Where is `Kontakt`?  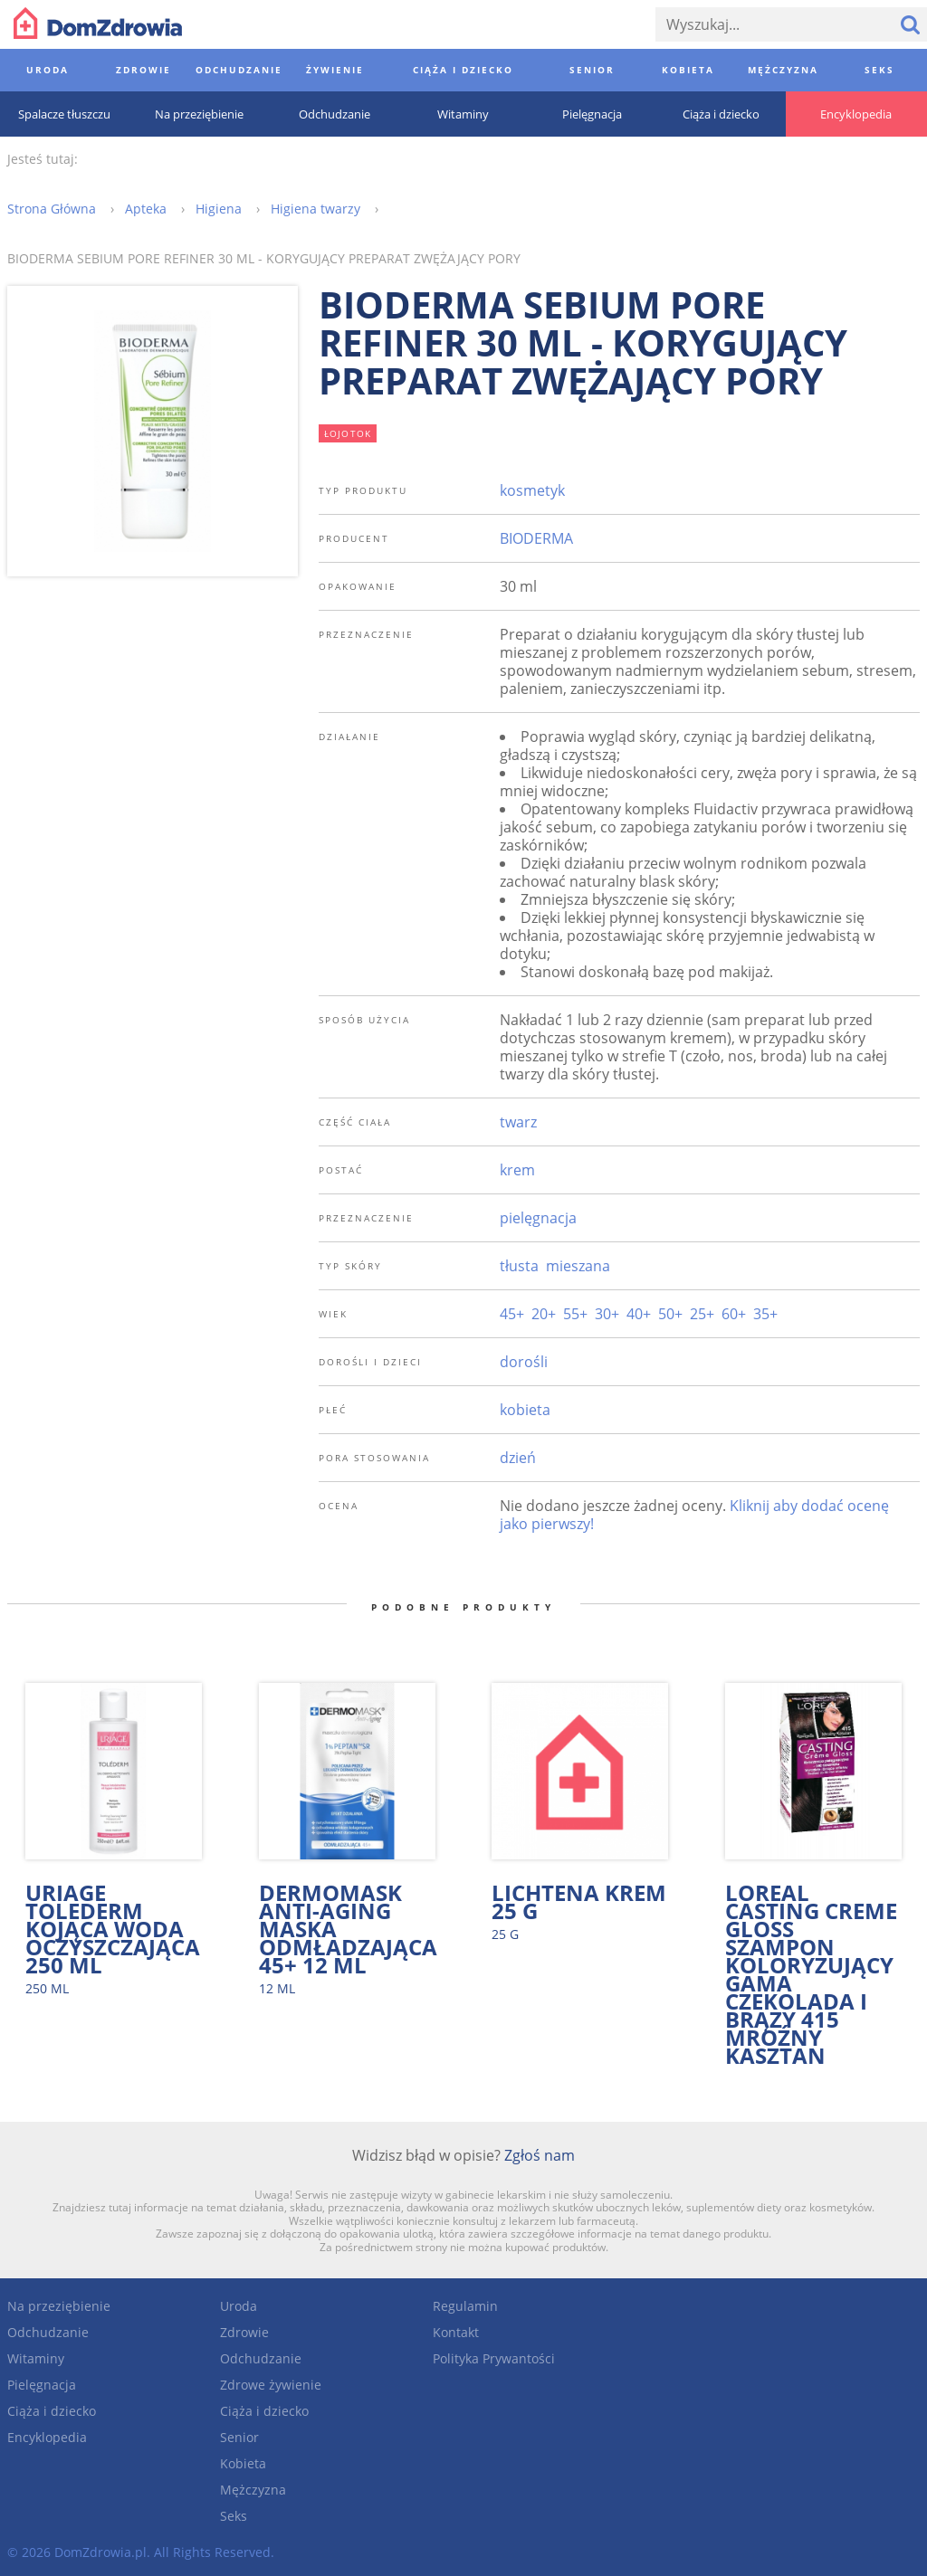 Kontakt is located at coordinates (456, 2332).